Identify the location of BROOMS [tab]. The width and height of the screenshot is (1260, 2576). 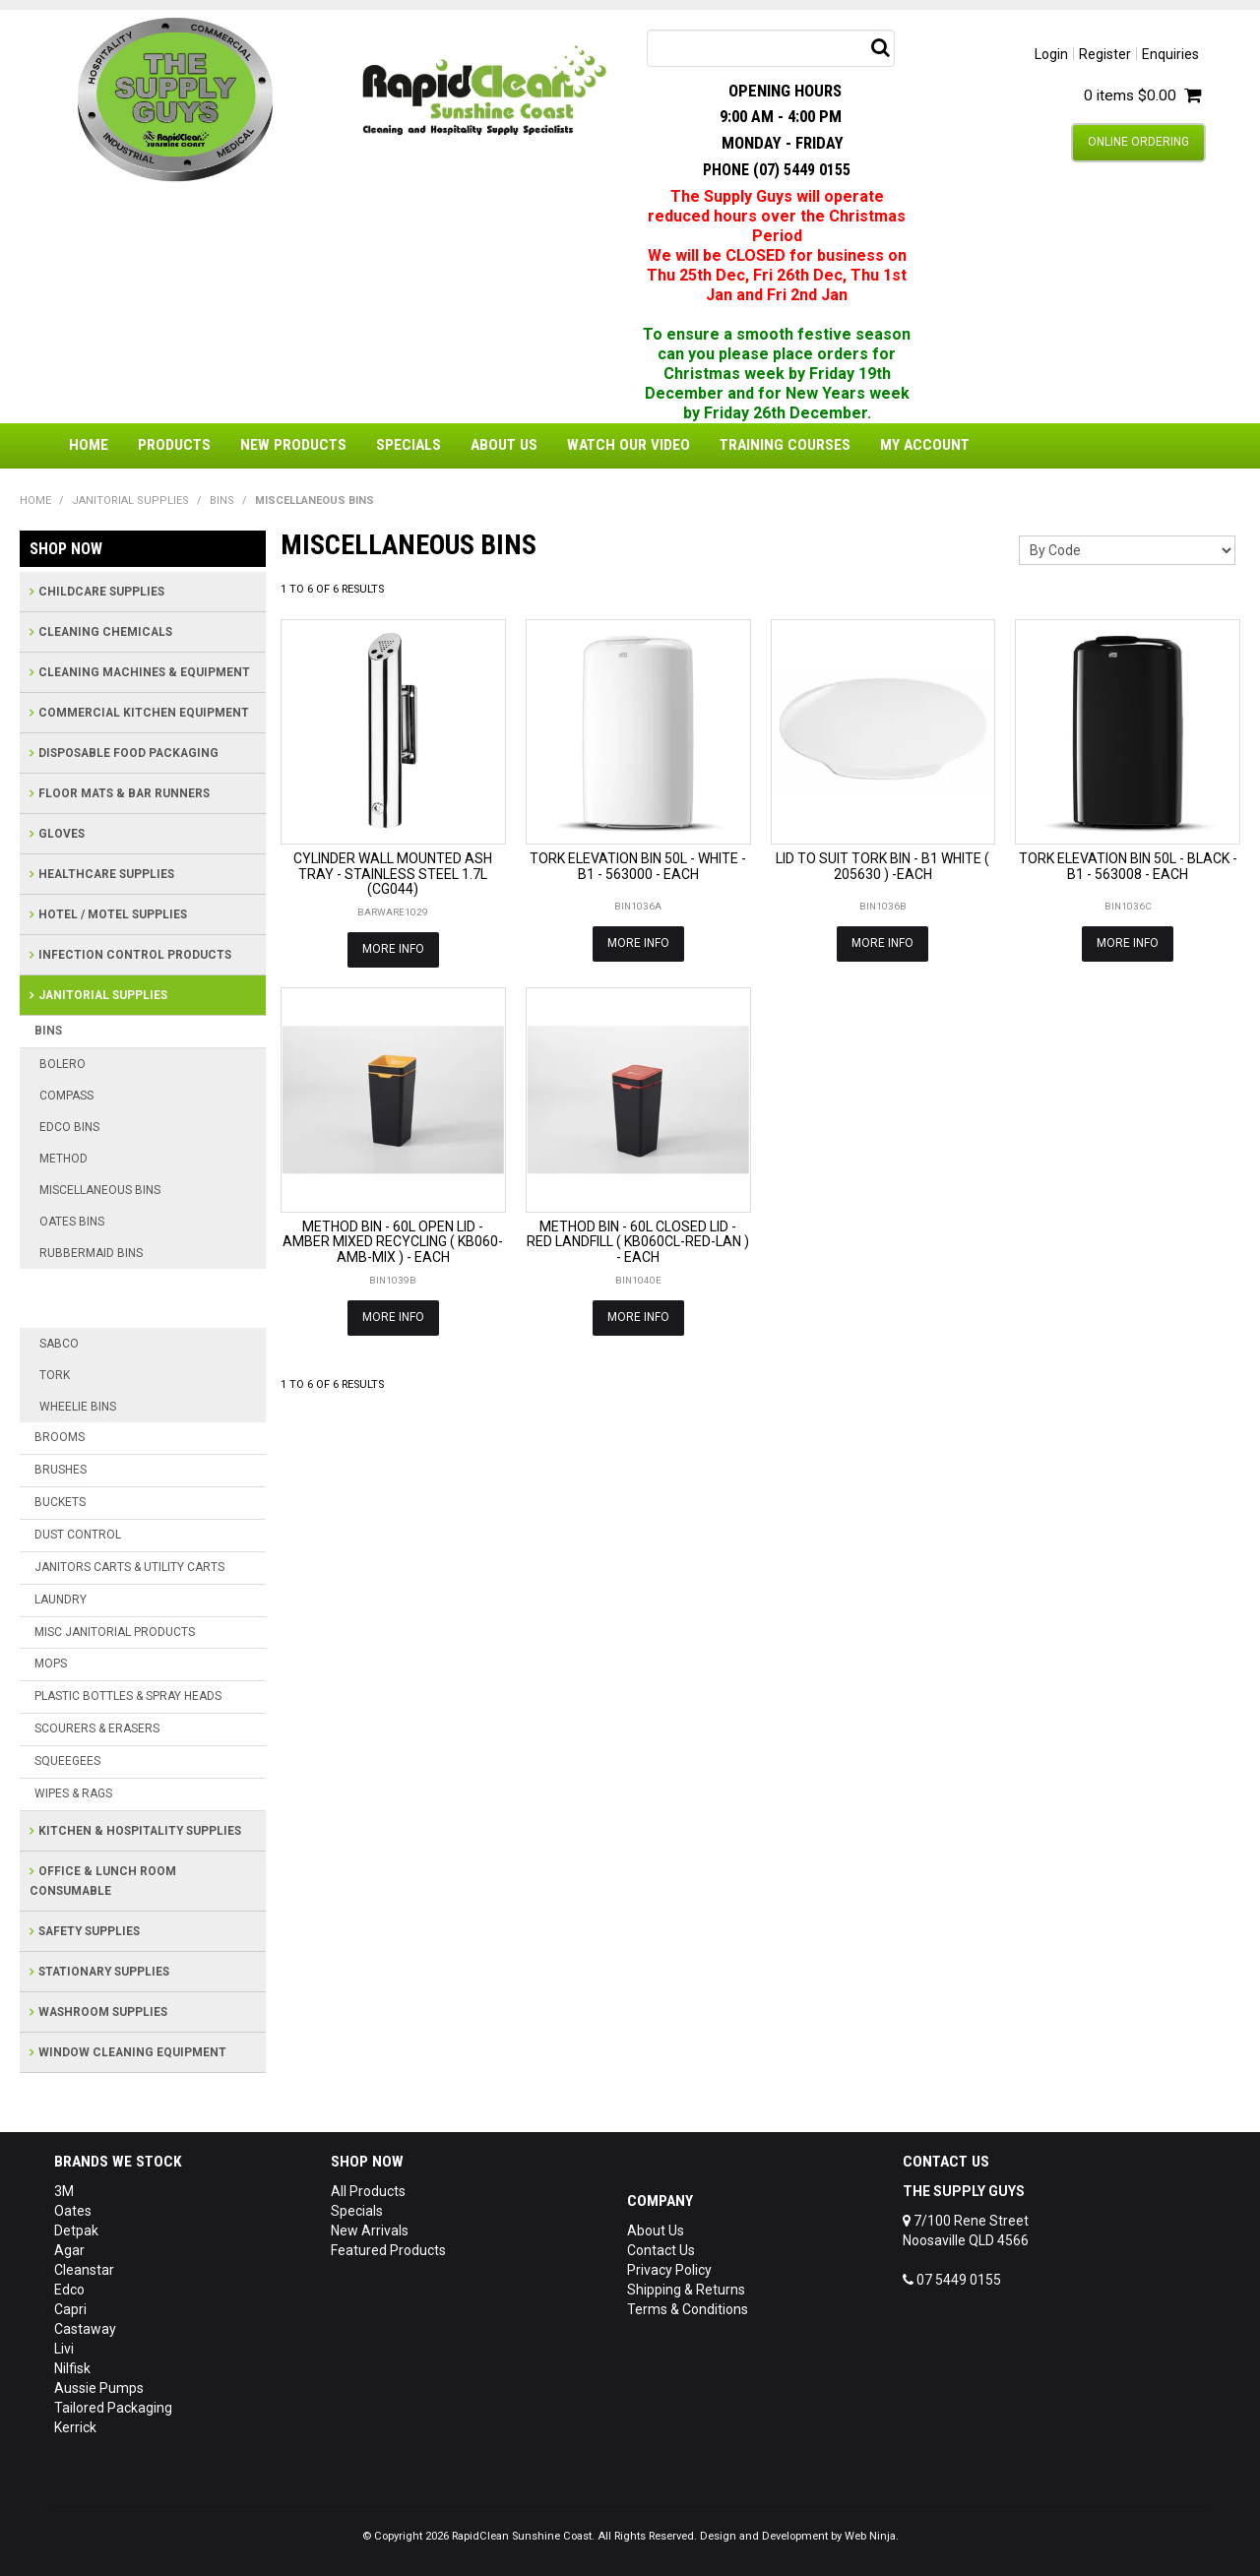
(59, 1437).